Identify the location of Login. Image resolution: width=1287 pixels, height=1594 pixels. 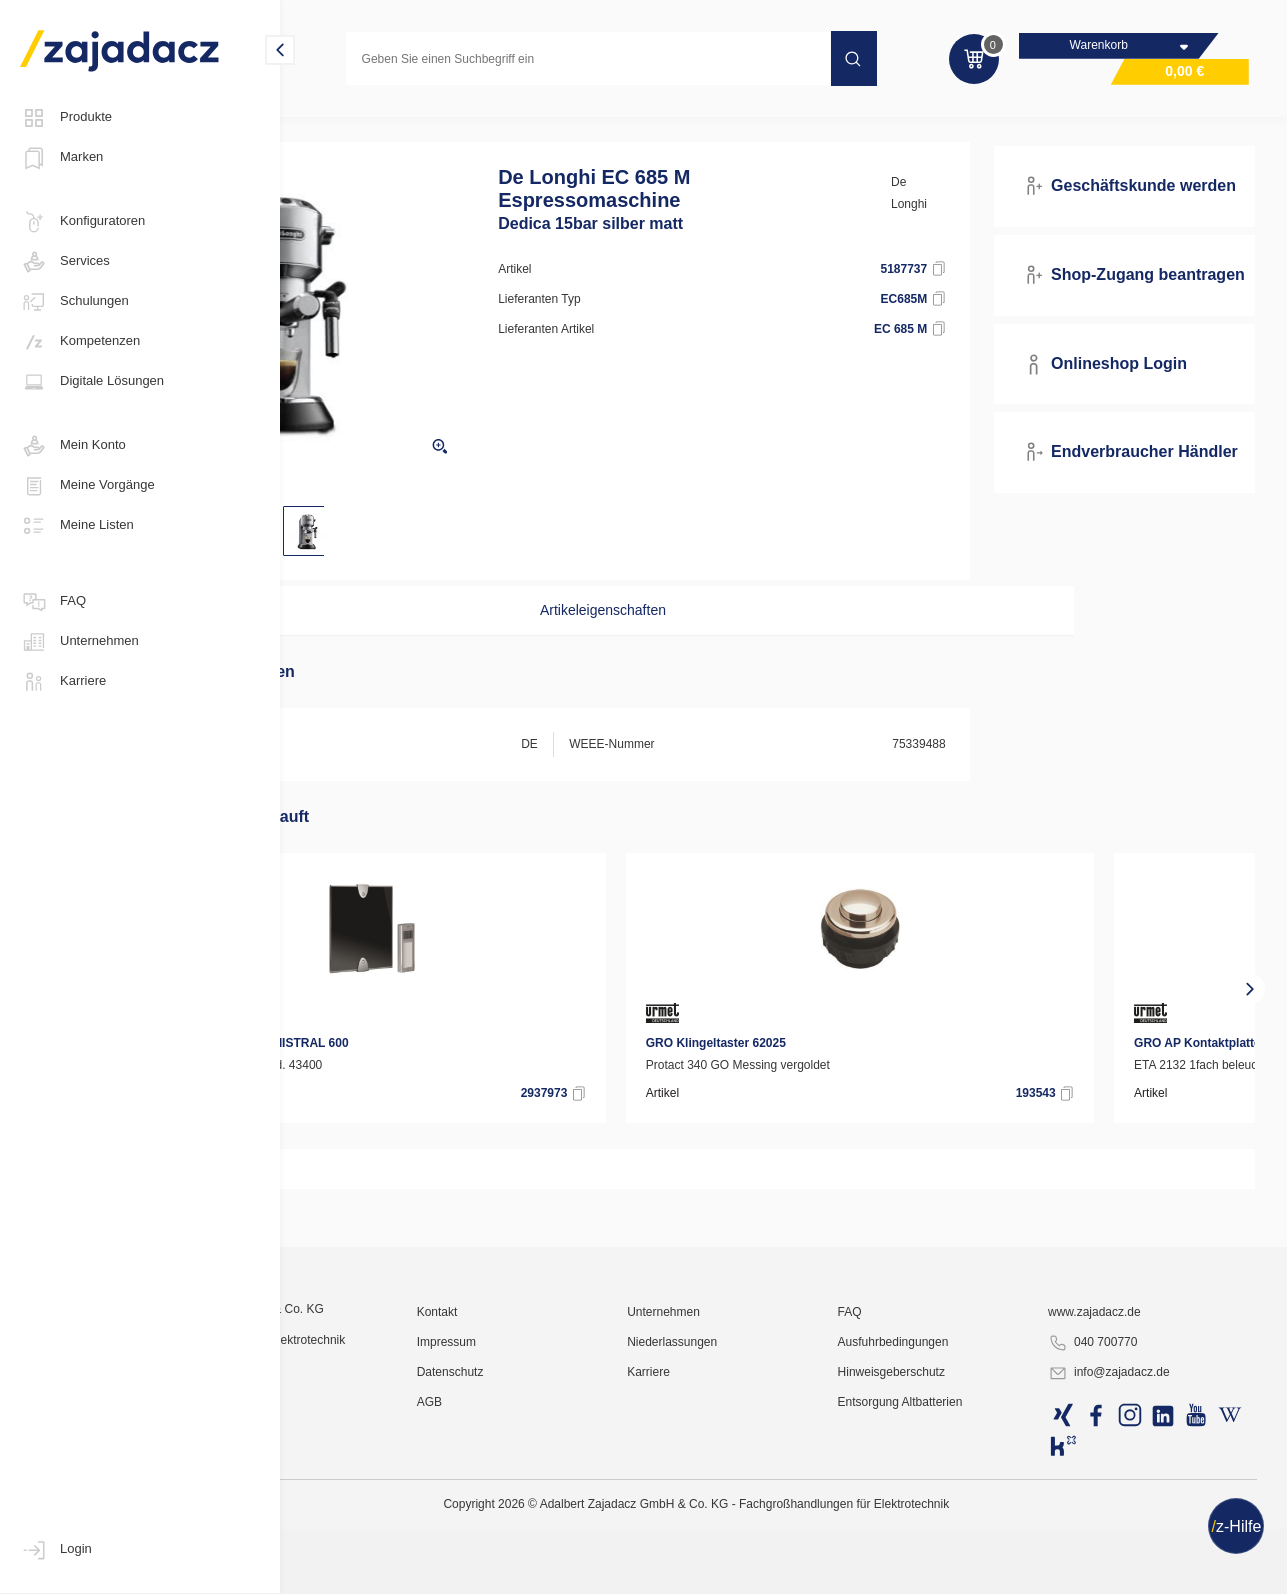
(56, 1550).